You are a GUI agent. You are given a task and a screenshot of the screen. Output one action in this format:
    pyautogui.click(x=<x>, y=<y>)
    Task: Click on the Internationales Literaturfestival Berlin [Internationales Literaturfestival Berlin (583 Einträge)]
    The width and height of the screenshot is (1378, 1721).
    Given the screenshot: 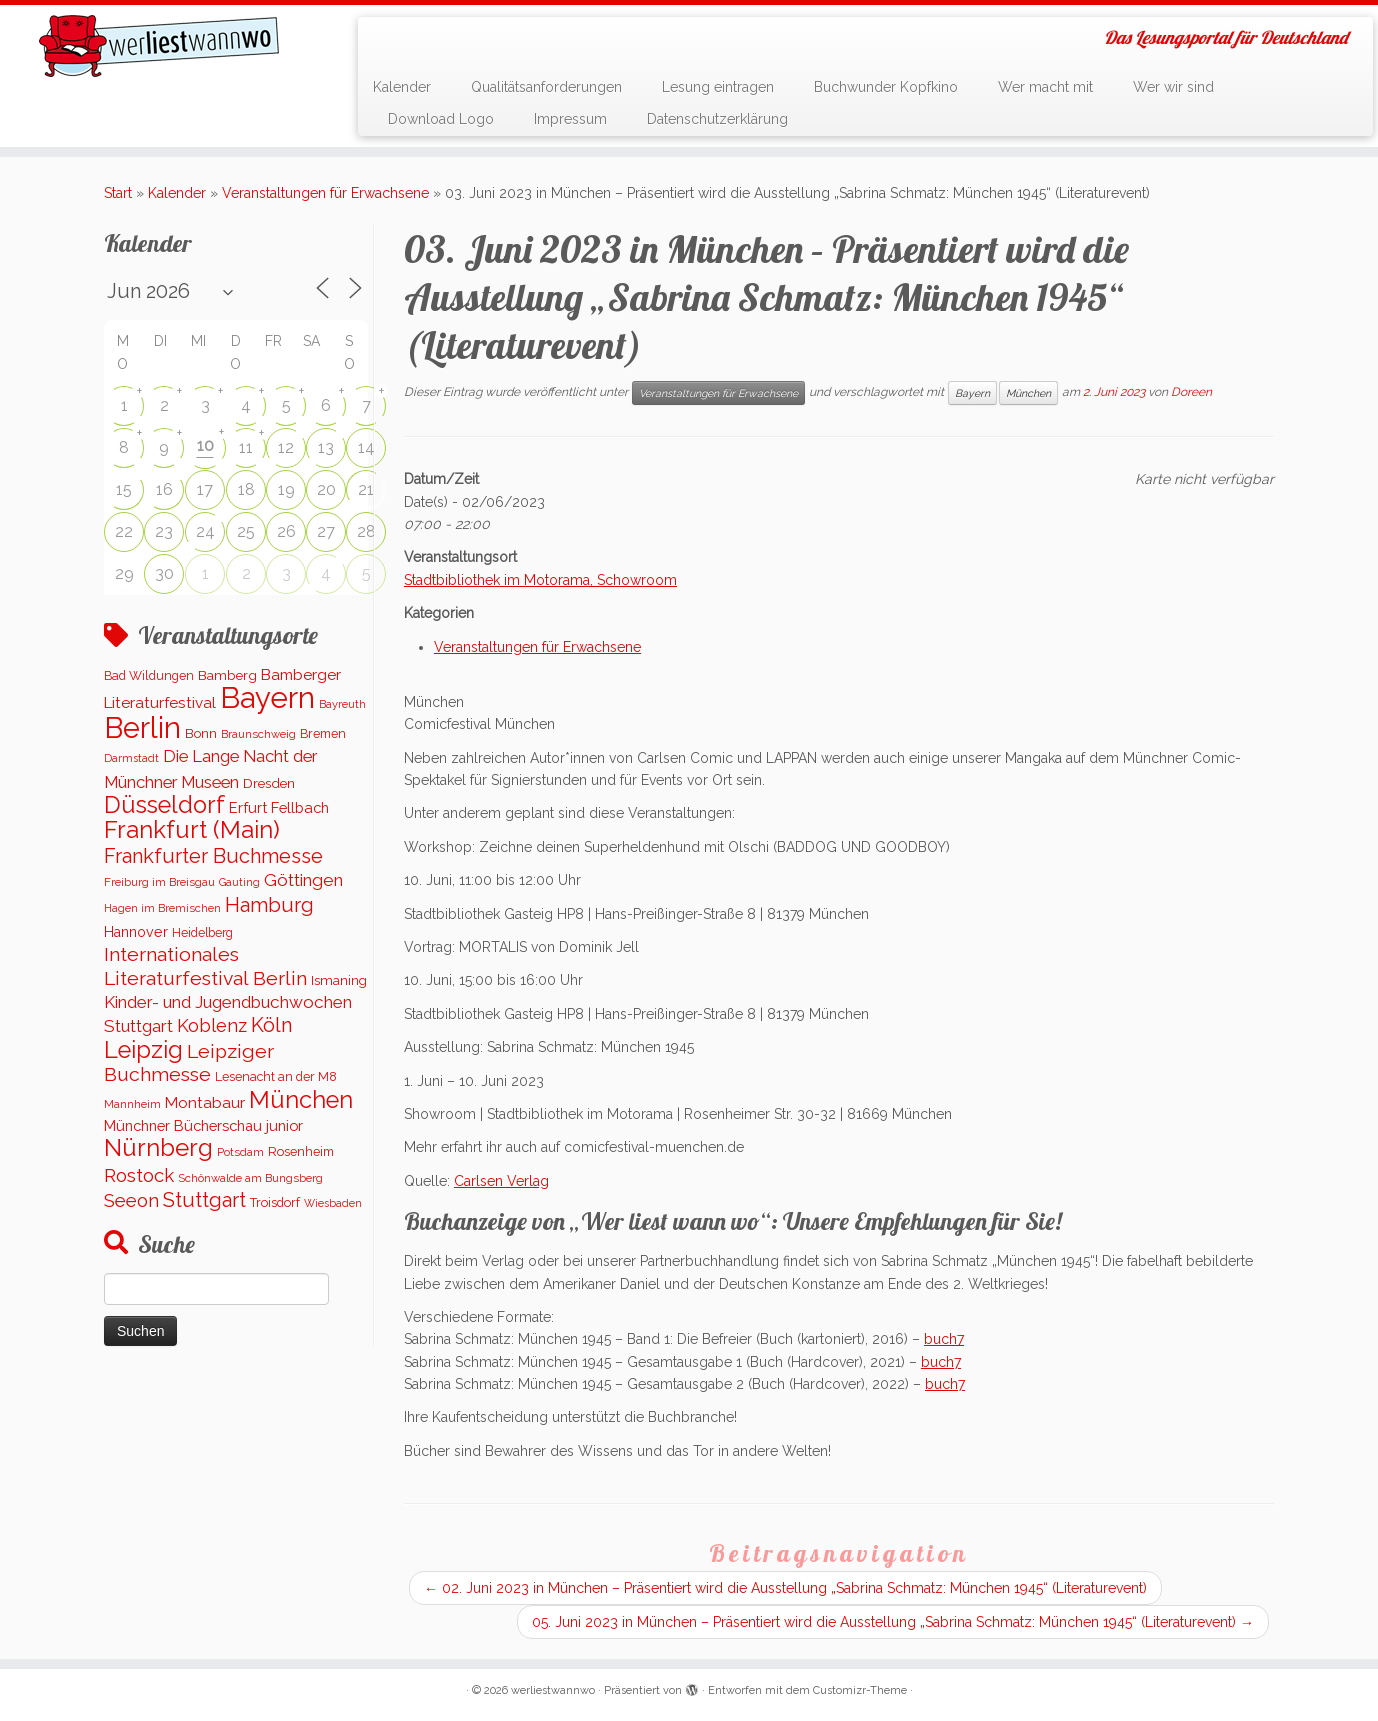 What is the action you would take?
    pyautogui.click(x=205, y=966)
    